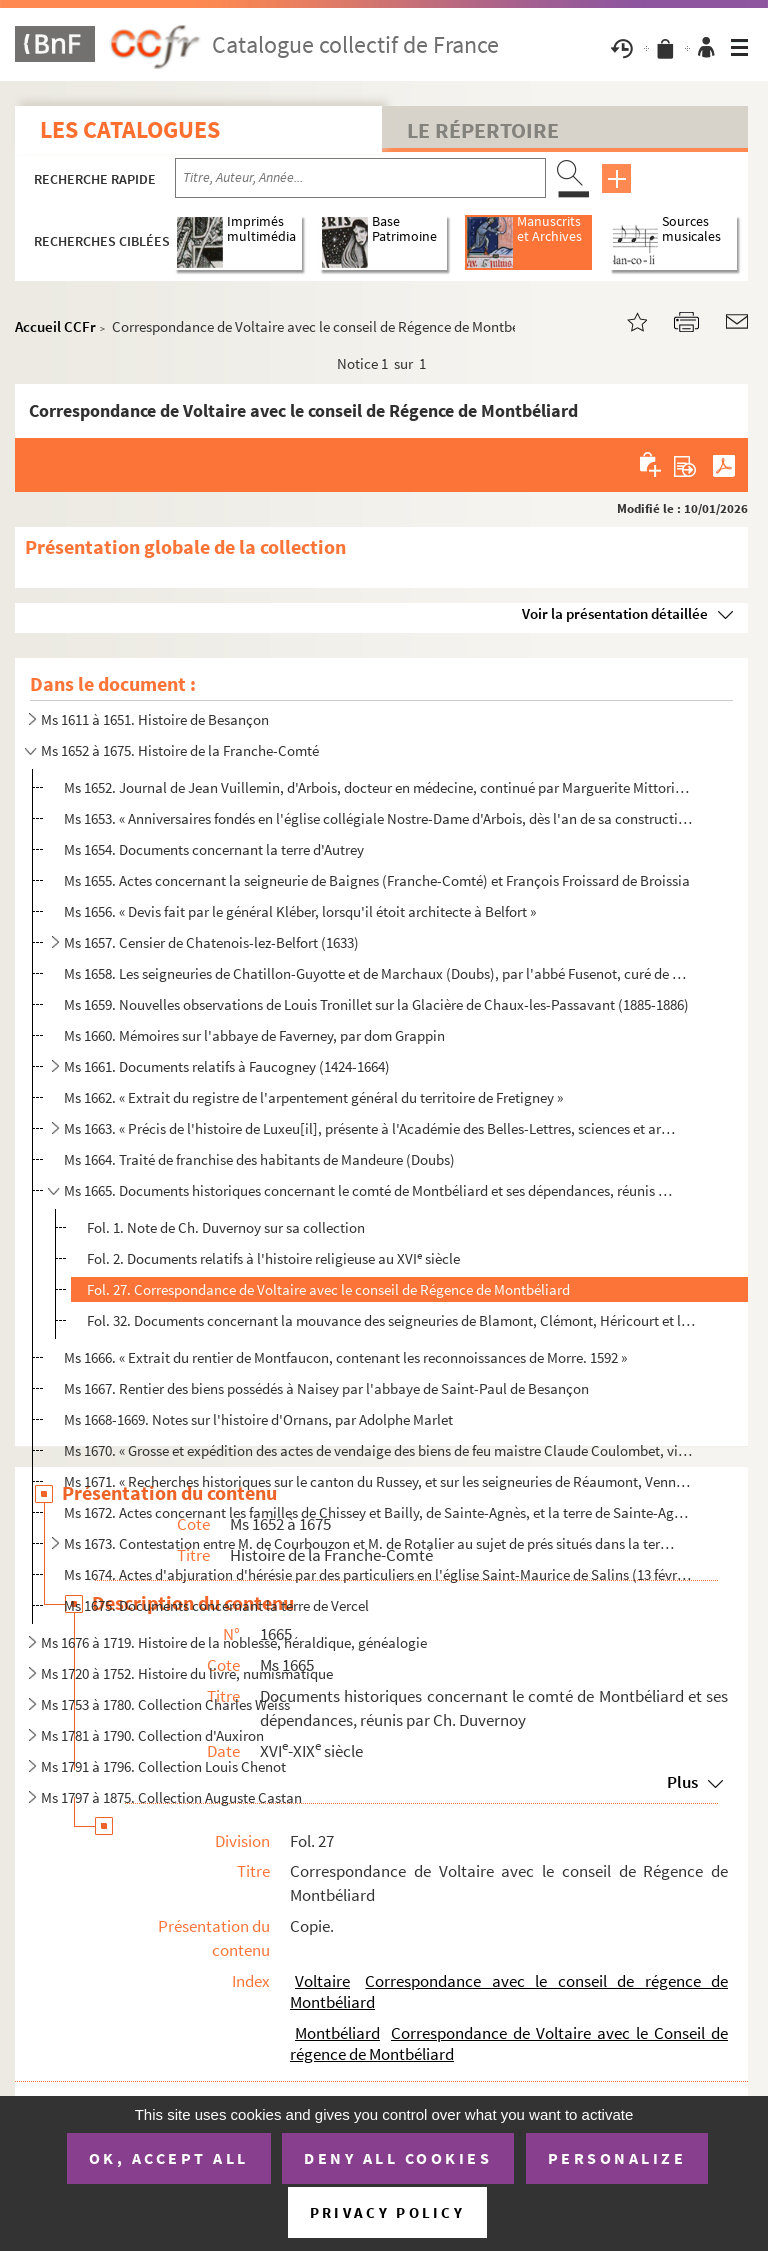 Image resolution: width=768 pixels, height=2251 pixels. Describe the element at coordinates (55, 326) in the screenshot. I see `Accueil CCFr` at that location.